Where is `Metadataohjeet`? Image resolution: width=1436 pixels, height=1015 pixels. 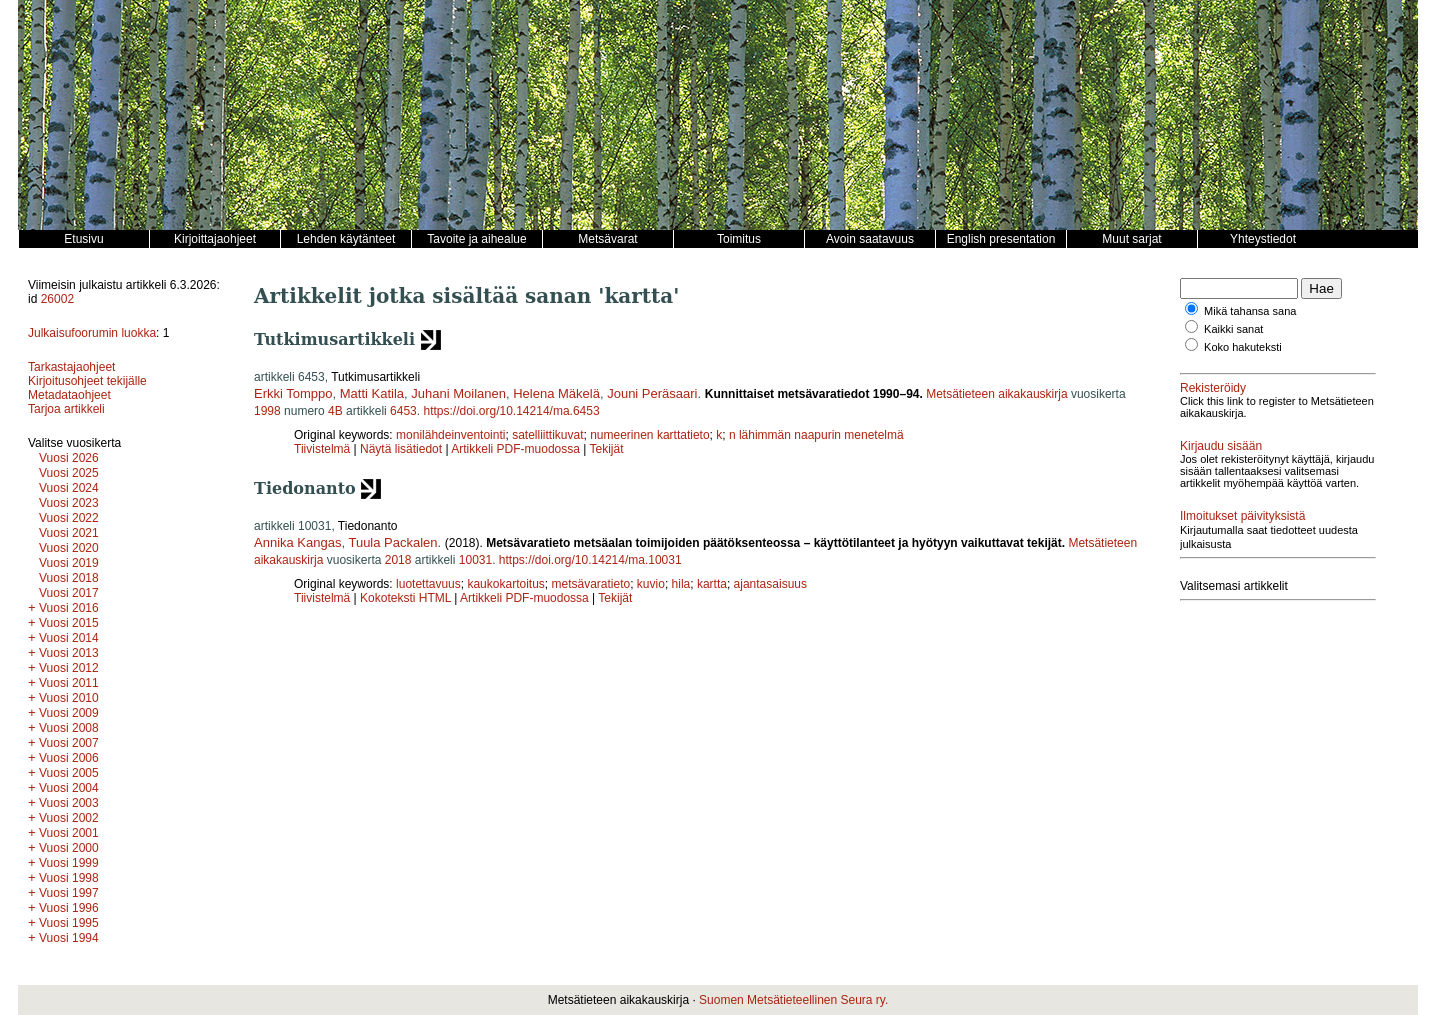
Metadataohjeet is located at coordinates (69, 395).